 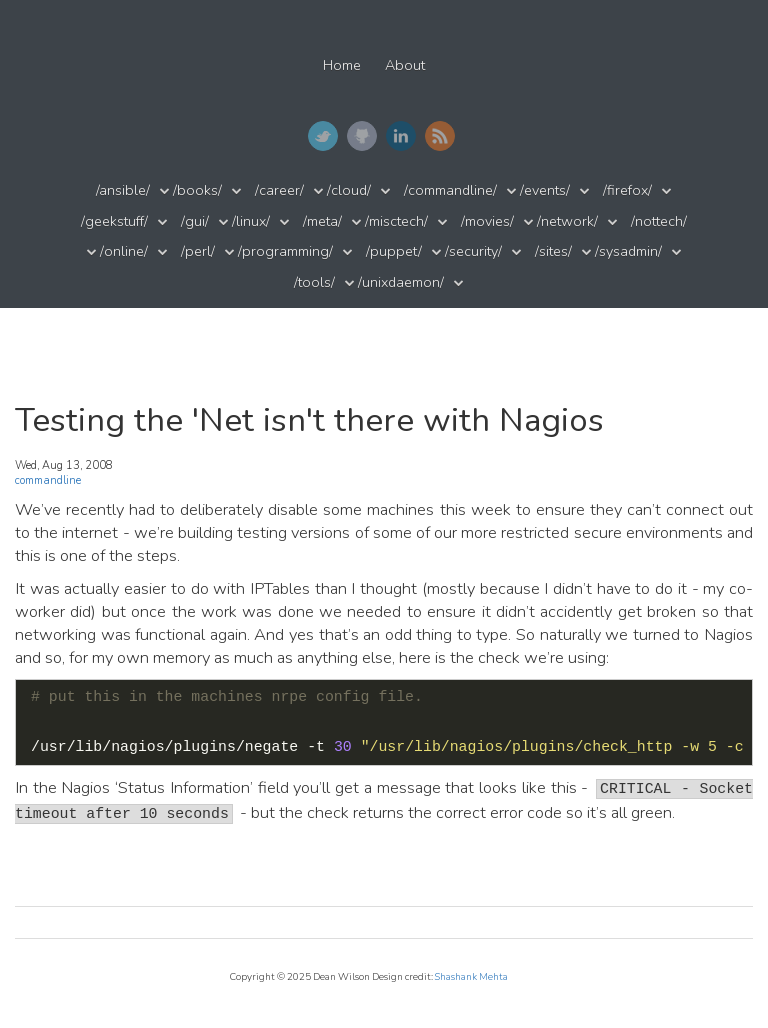 I want to click on Home, so click(x=342, y=65).